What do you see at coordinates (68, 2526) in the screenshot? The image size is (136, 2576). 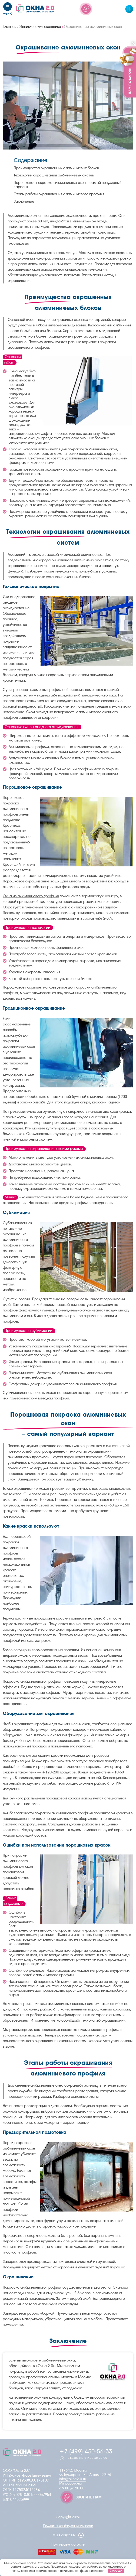 I see `Политика конфиденциальности` at bounding box center [68, 2526].